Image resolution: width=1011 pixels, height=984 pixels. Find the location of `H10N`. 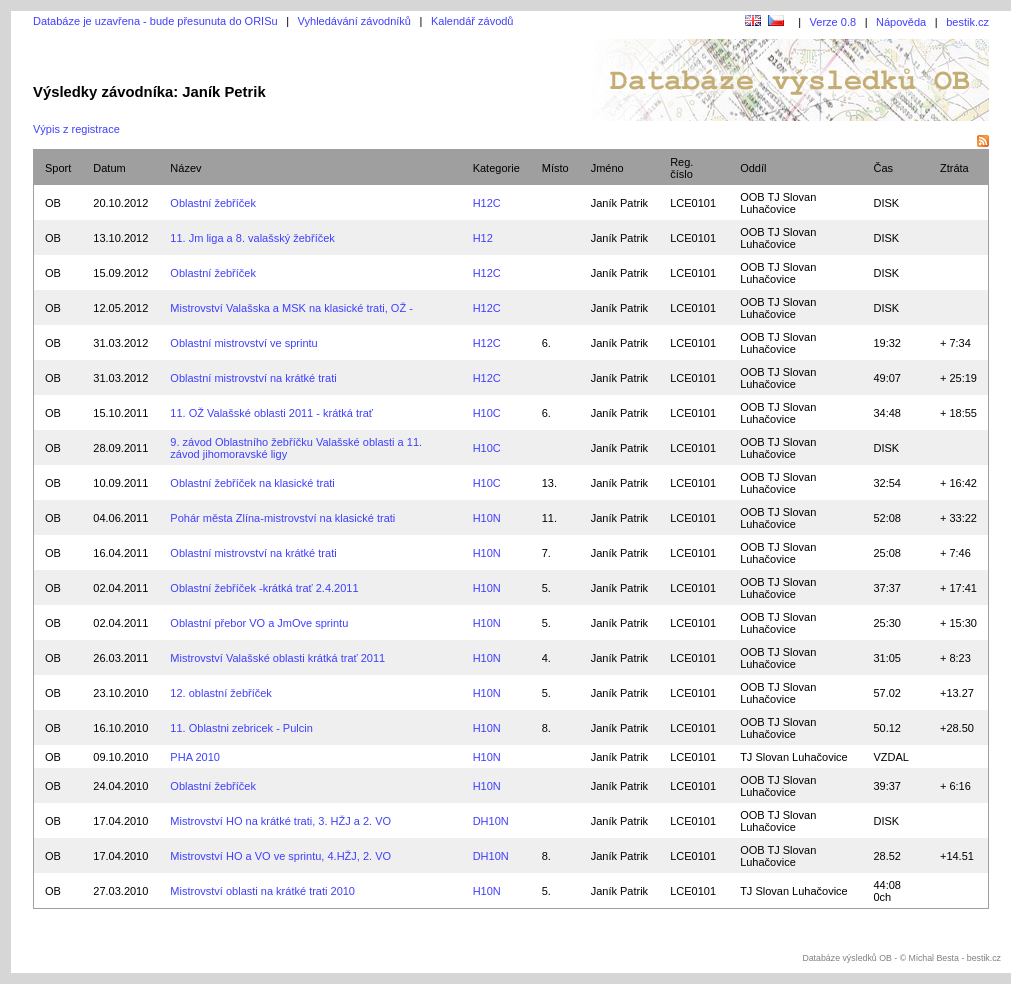

H10N is located at coordinates (487, 518).